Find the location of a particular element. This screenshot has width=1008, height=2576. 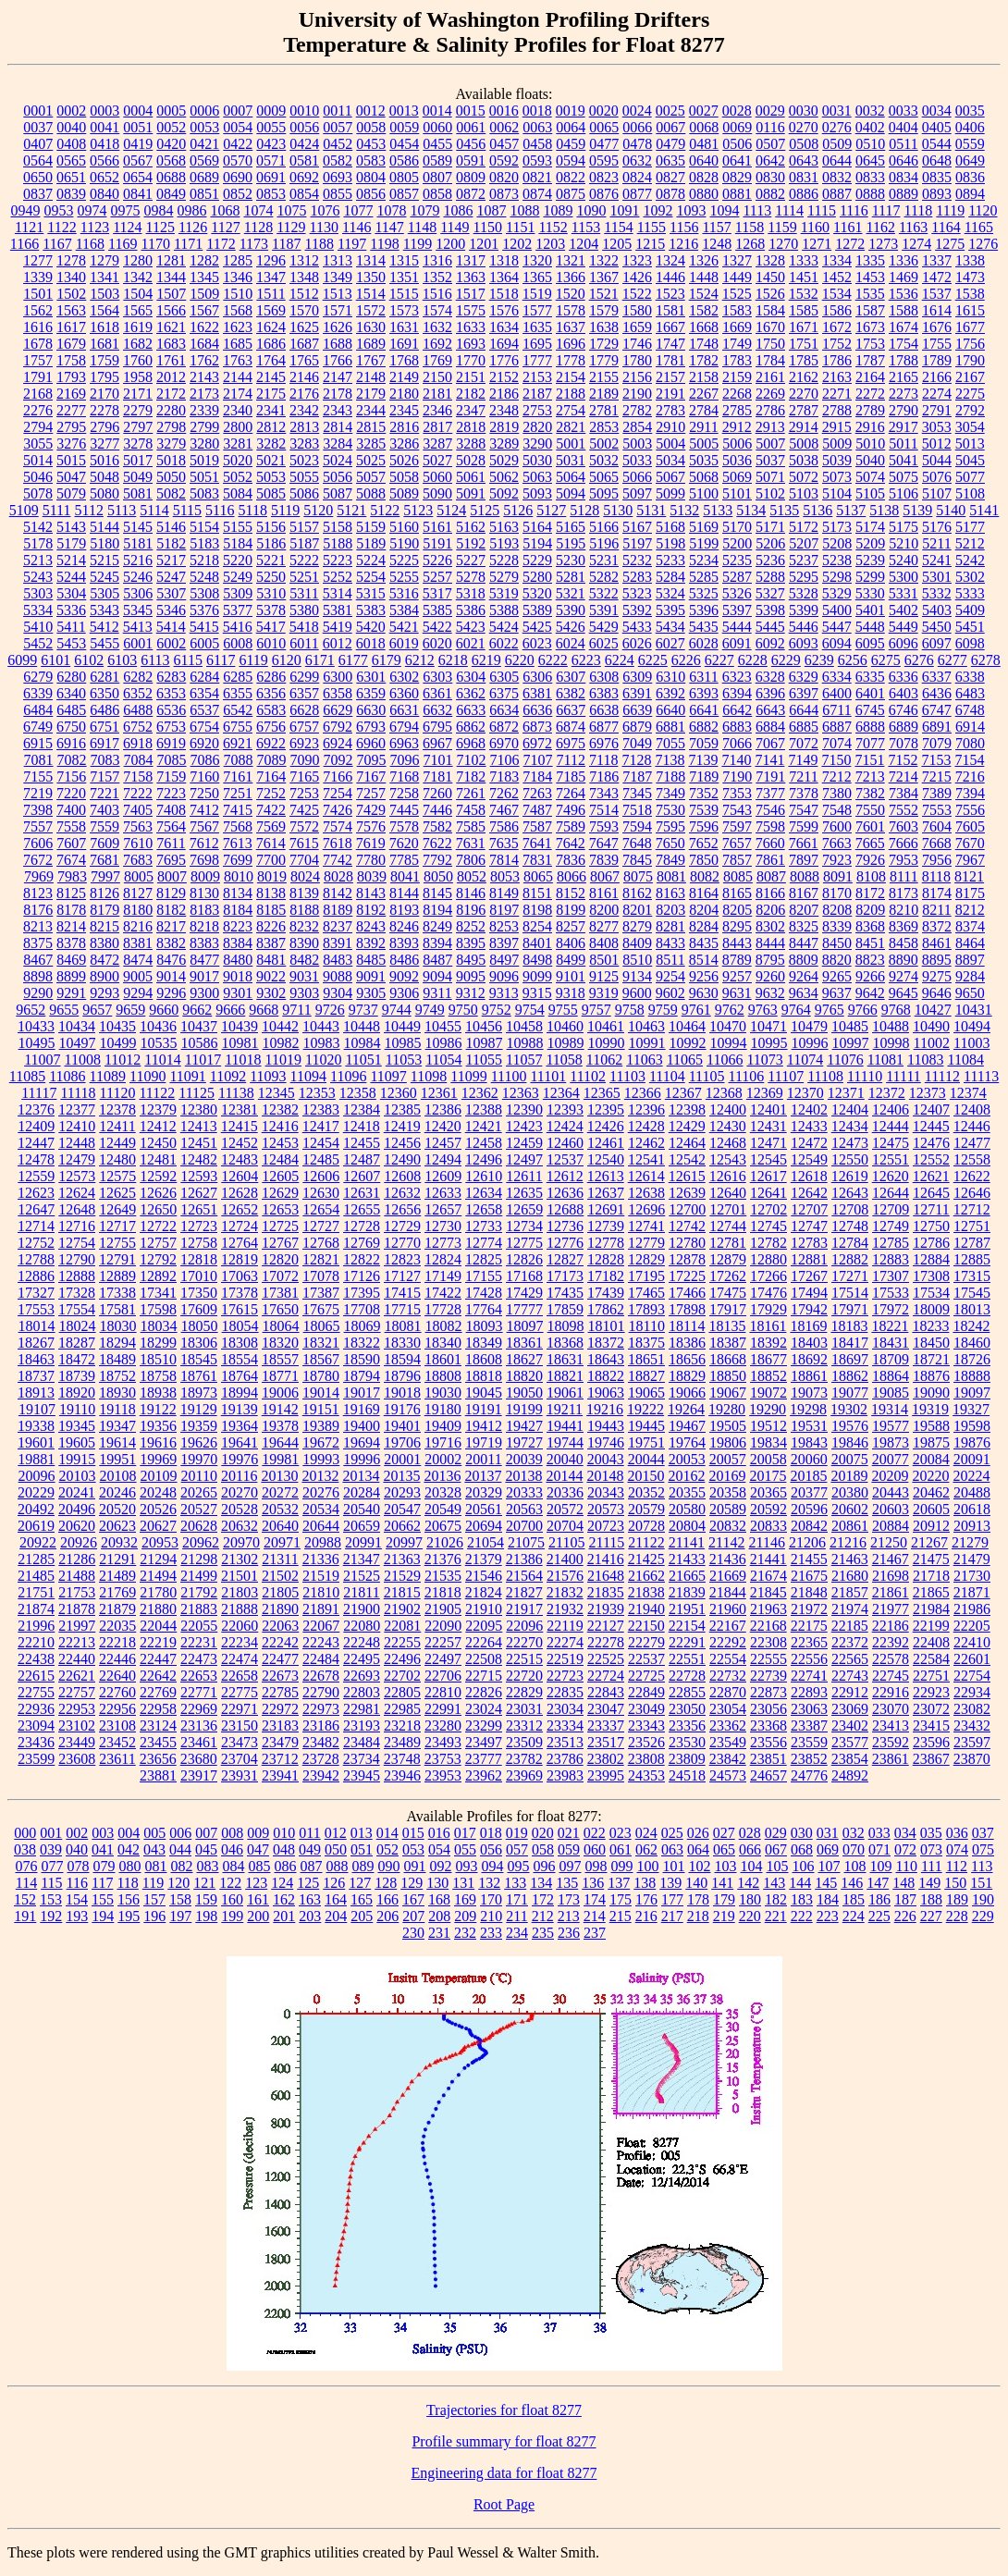

11065 is located at coordinates (685, 1059).